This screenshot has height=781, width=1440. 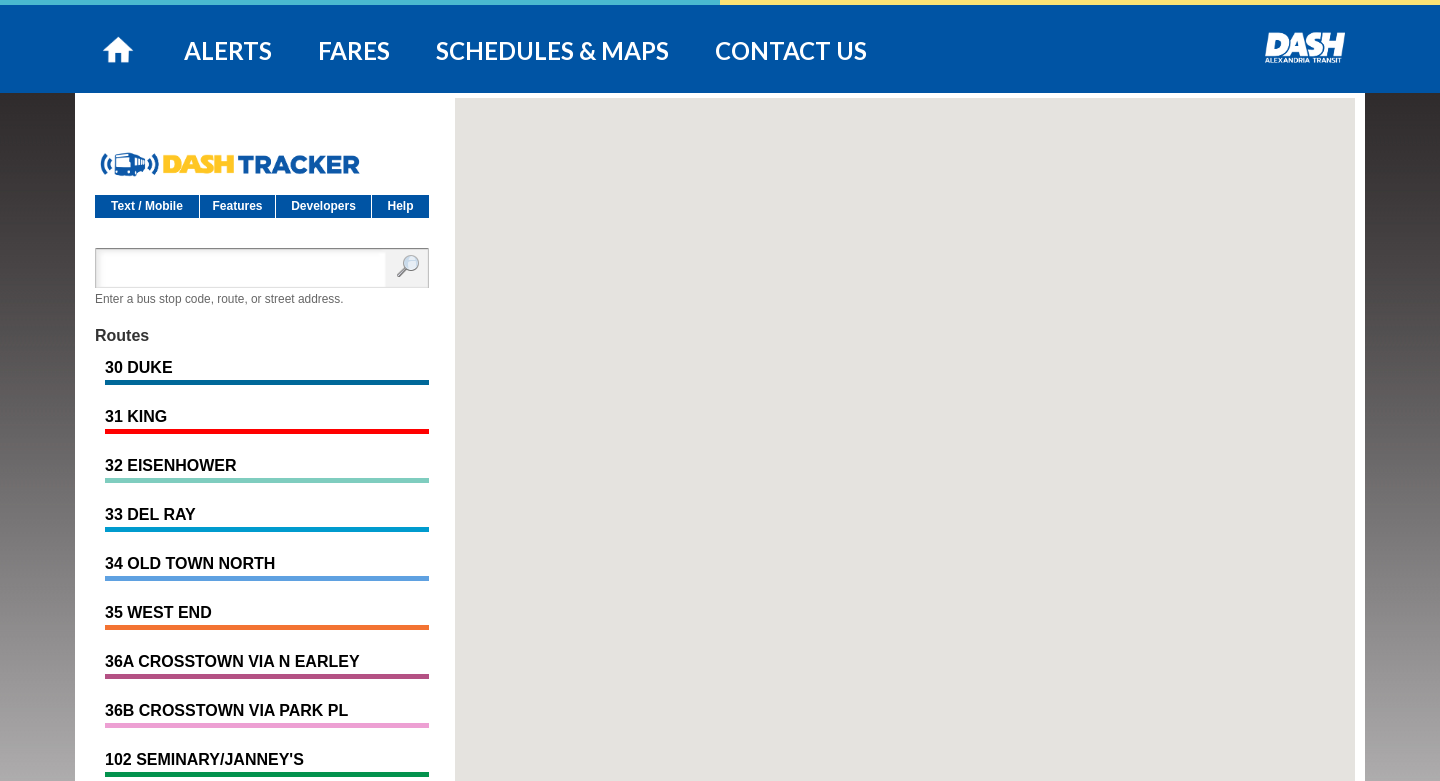 What do you see at coordinates (204, 759) in the screenshot?
I see `102 SEMINARY/JANNEY'S` at bounding box center [204, 759].